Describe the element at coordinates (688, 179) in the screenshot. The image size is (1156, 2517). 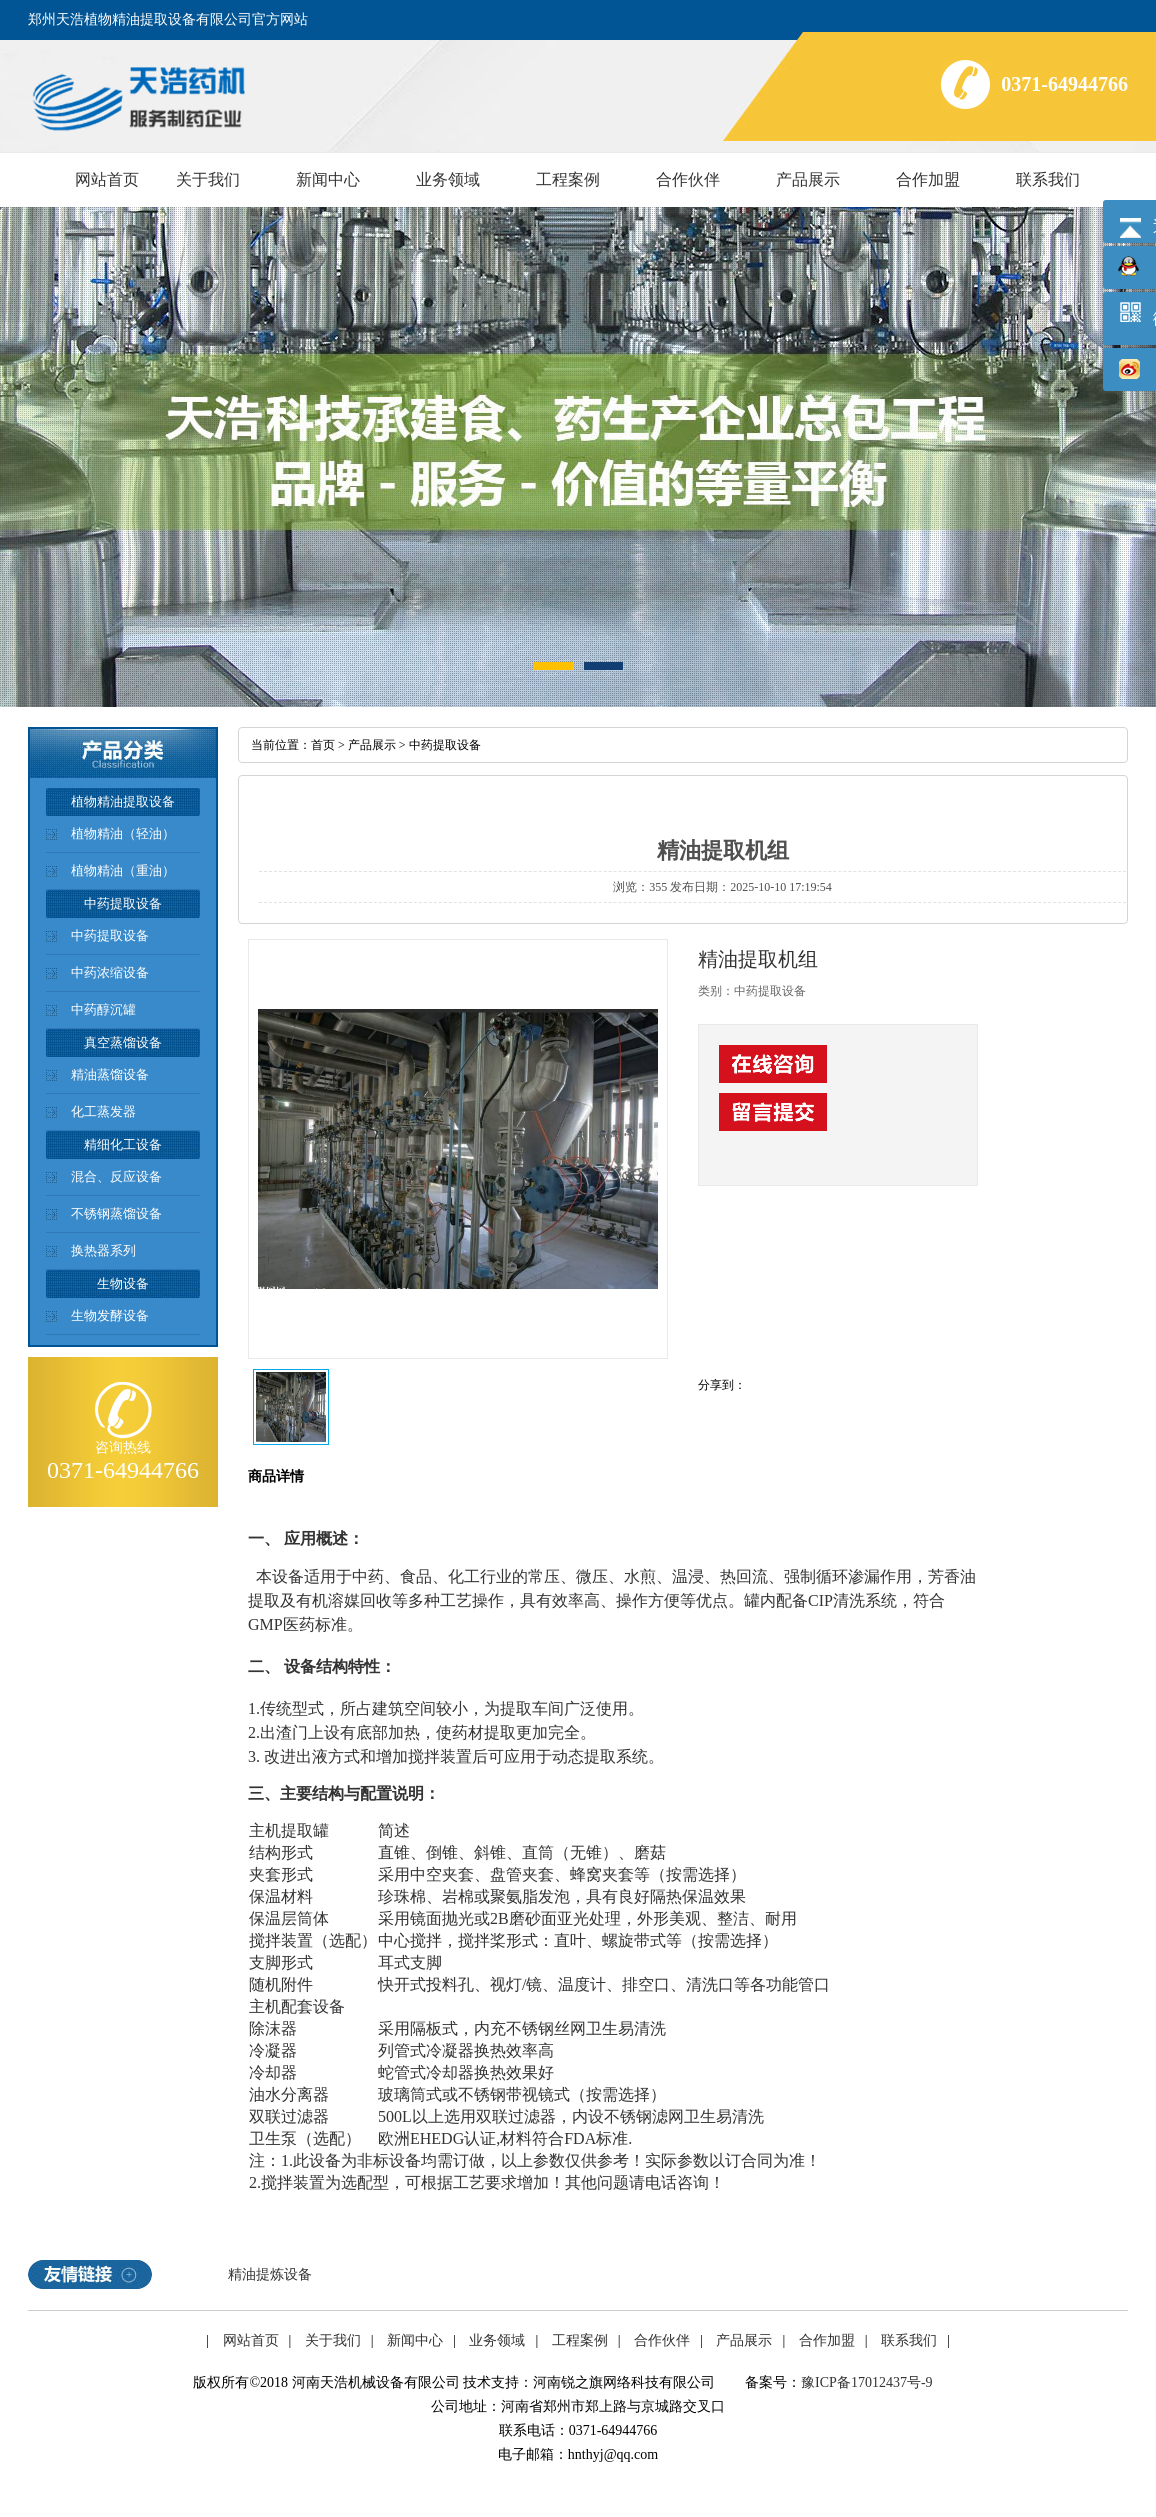
I see `合作伙伴` at that location.